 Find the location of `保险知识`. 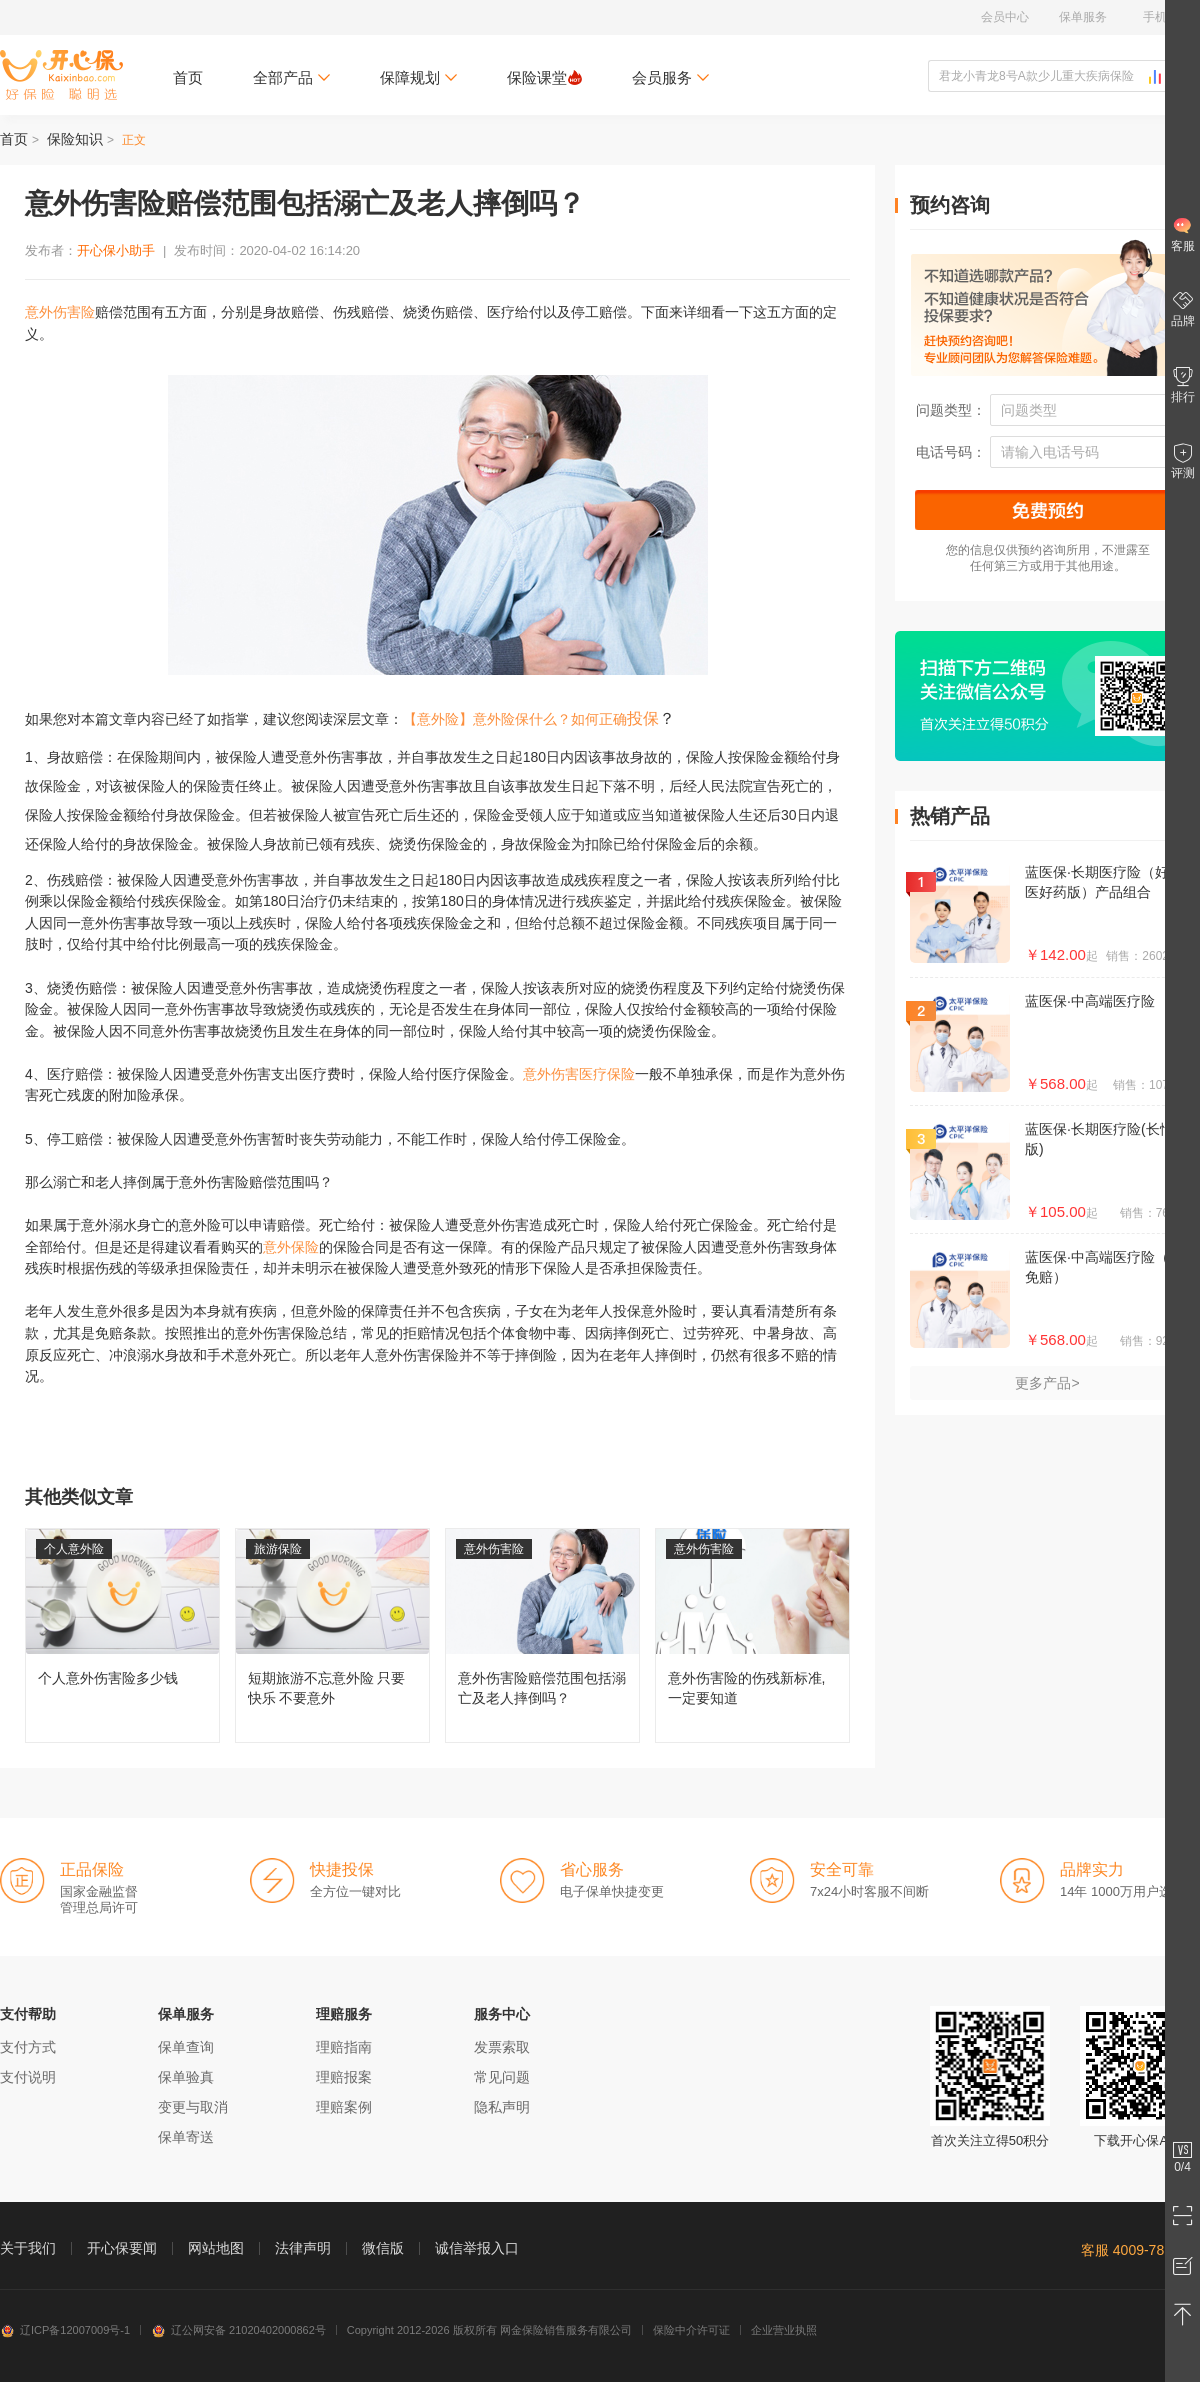

保险知识 is located at coordinates (75, 139).